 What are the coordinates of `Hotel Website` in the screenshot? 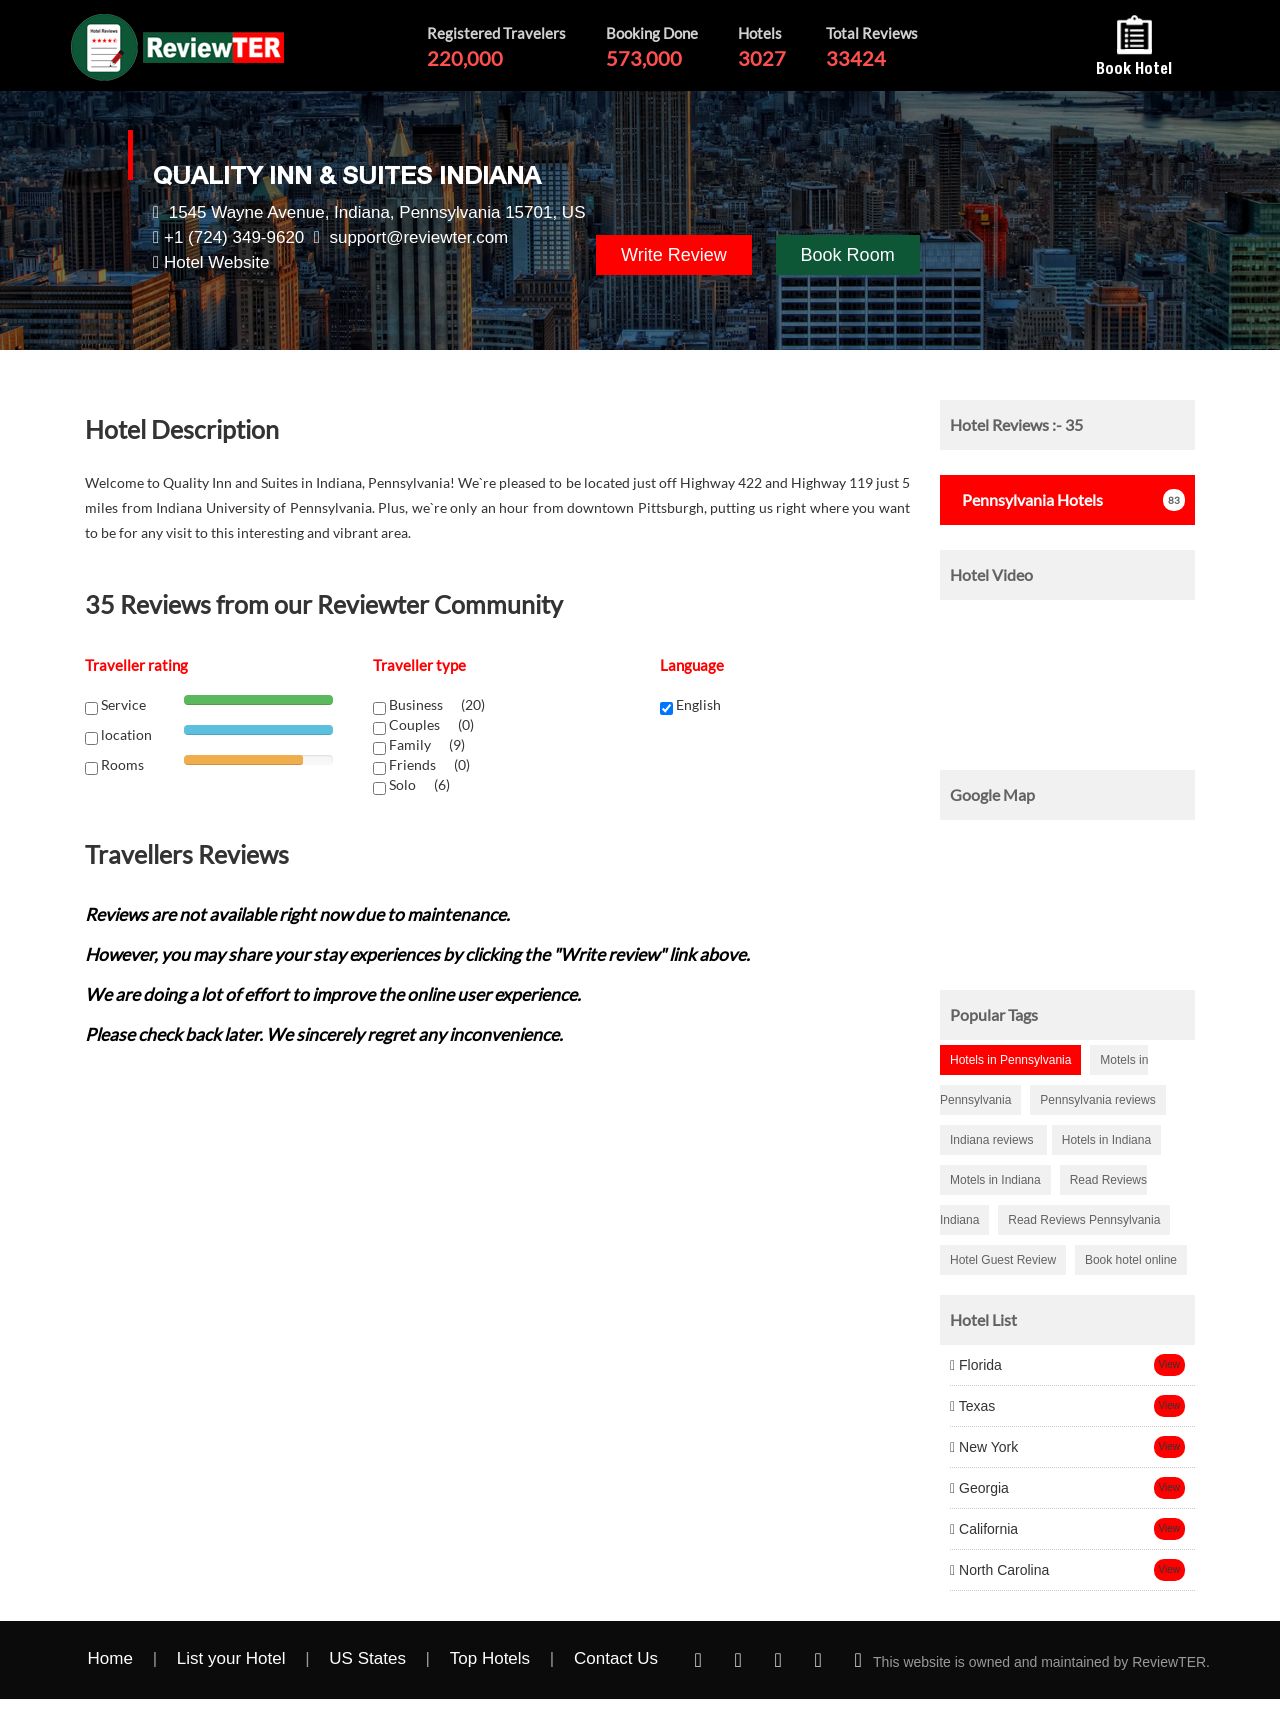 It's located at (217, 262).